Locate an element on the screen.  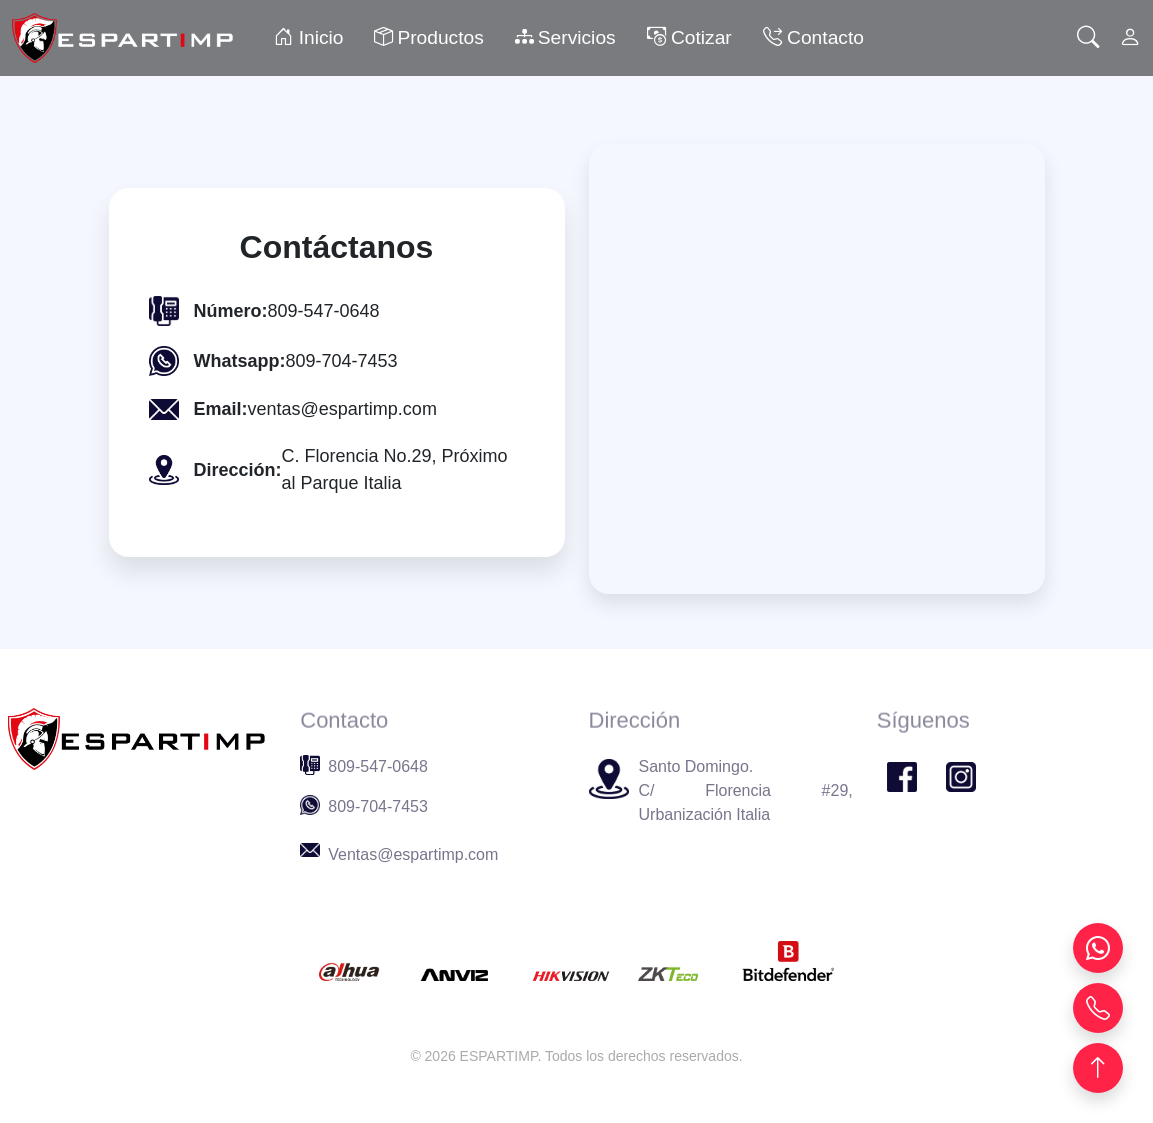
Productos [button] is located at coordinates (428, 38).